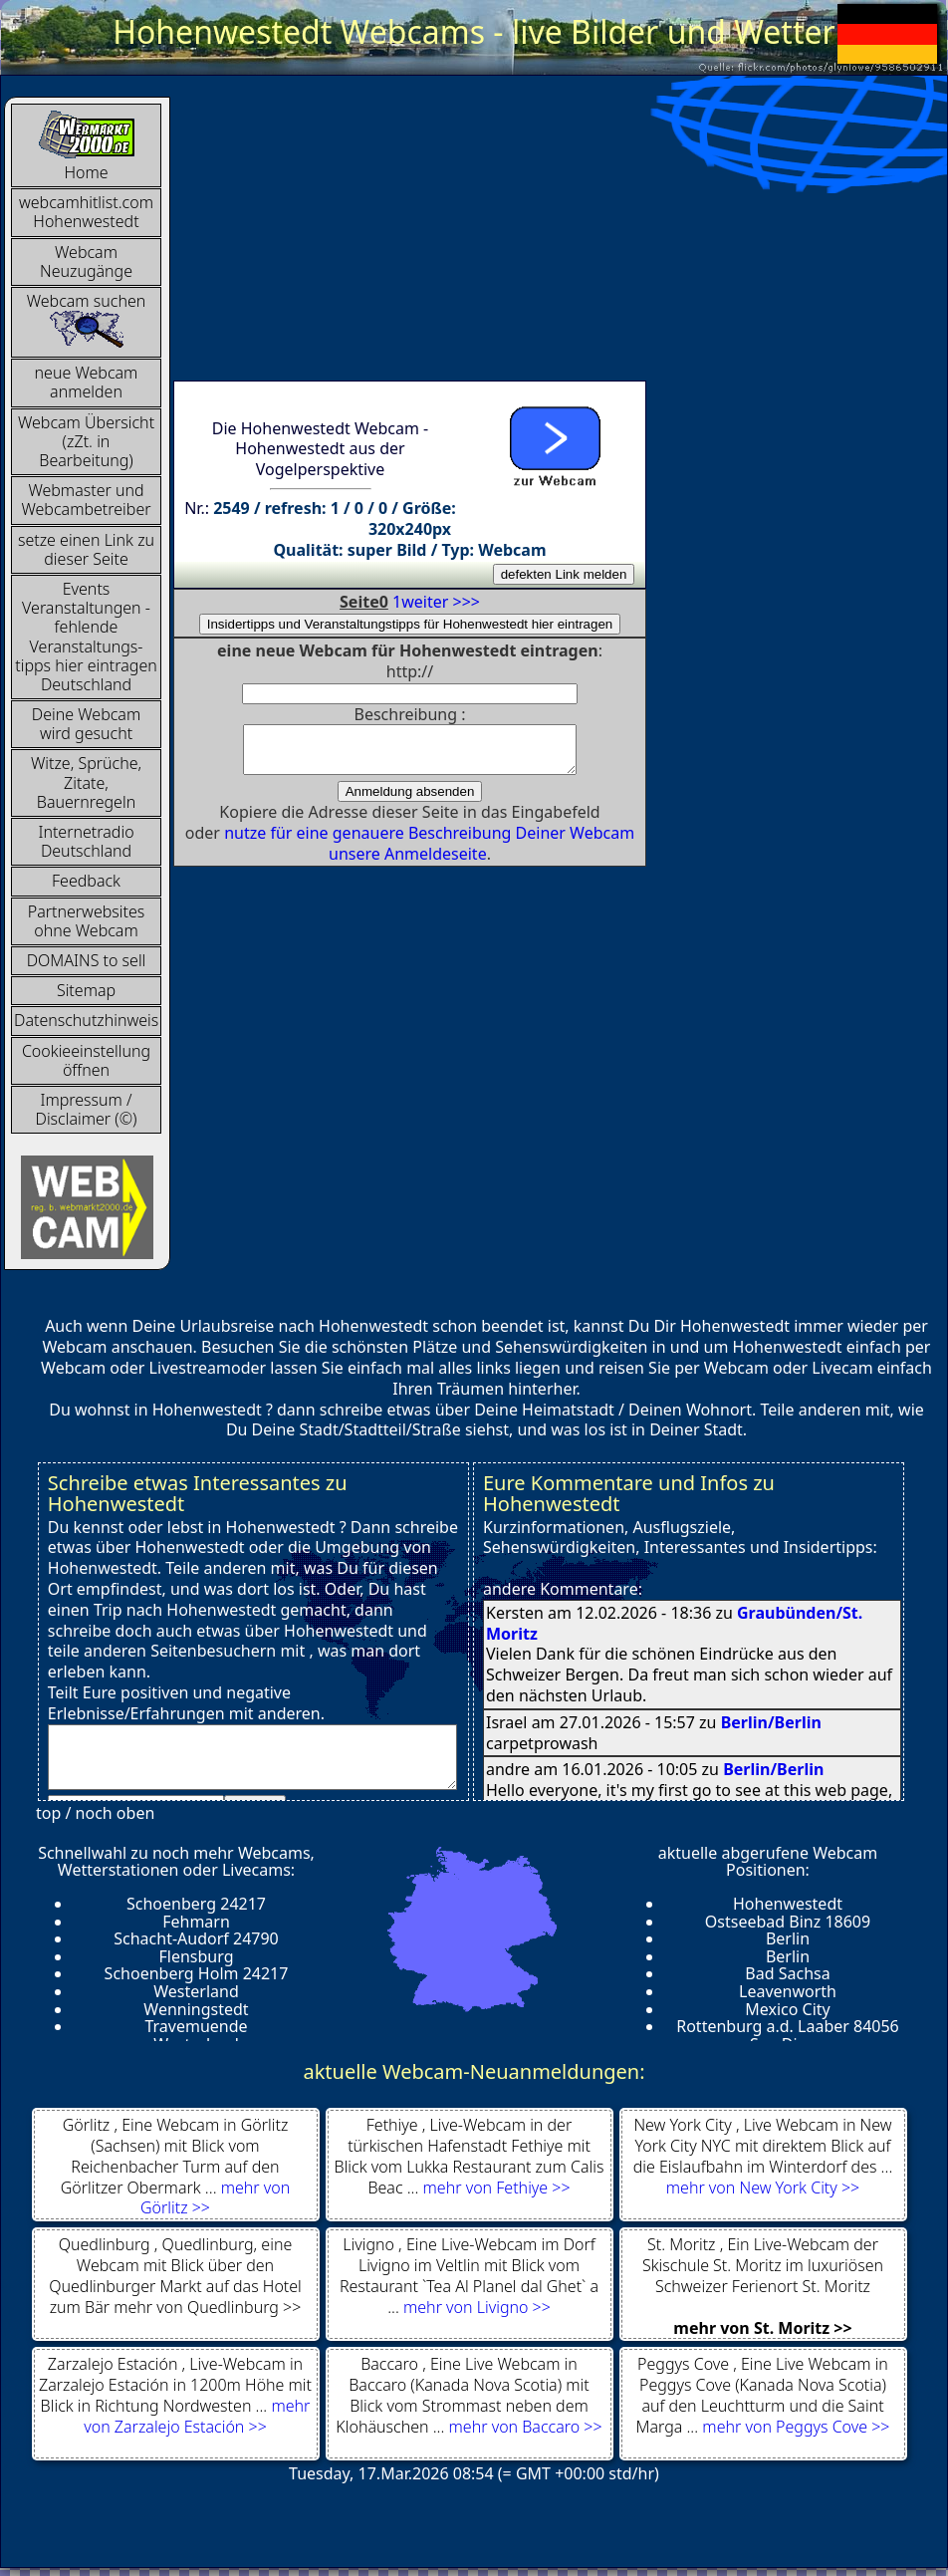 The image size is (948, 2576). What do you see at coordinates (86, 441) in the screenshot?
I see `Webcam Übersicht (zZt. in Bearbeitung)` at bounding box center [86, 441].